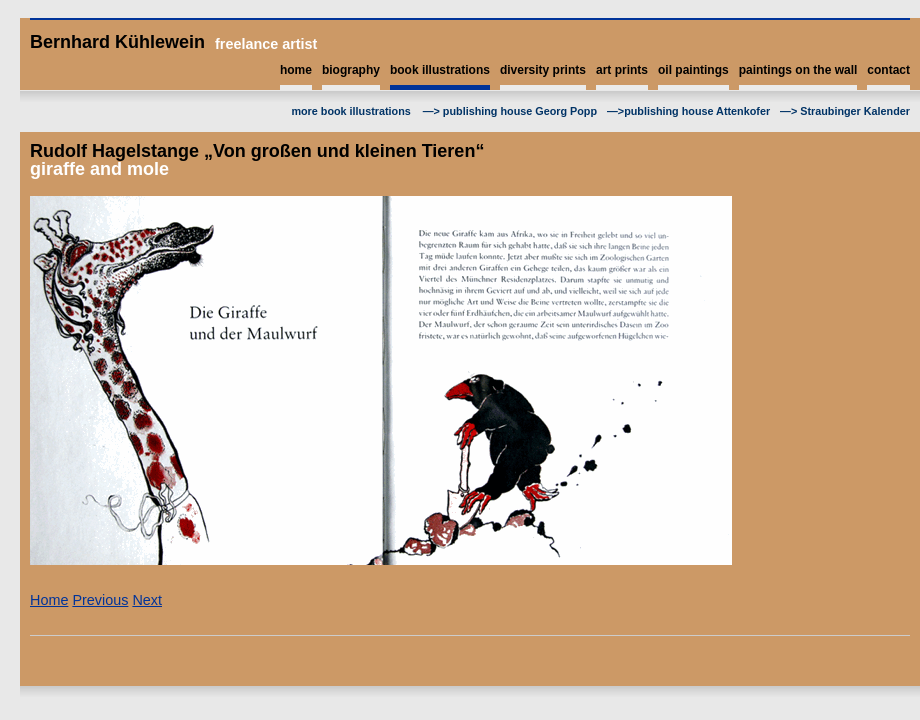 Image resolution: width=920 pixels, height=720 pixels. What do you see at coordinates (798, 70) in the screenshot?
I see `paintings on the wall` at bounding box center [798, 70].